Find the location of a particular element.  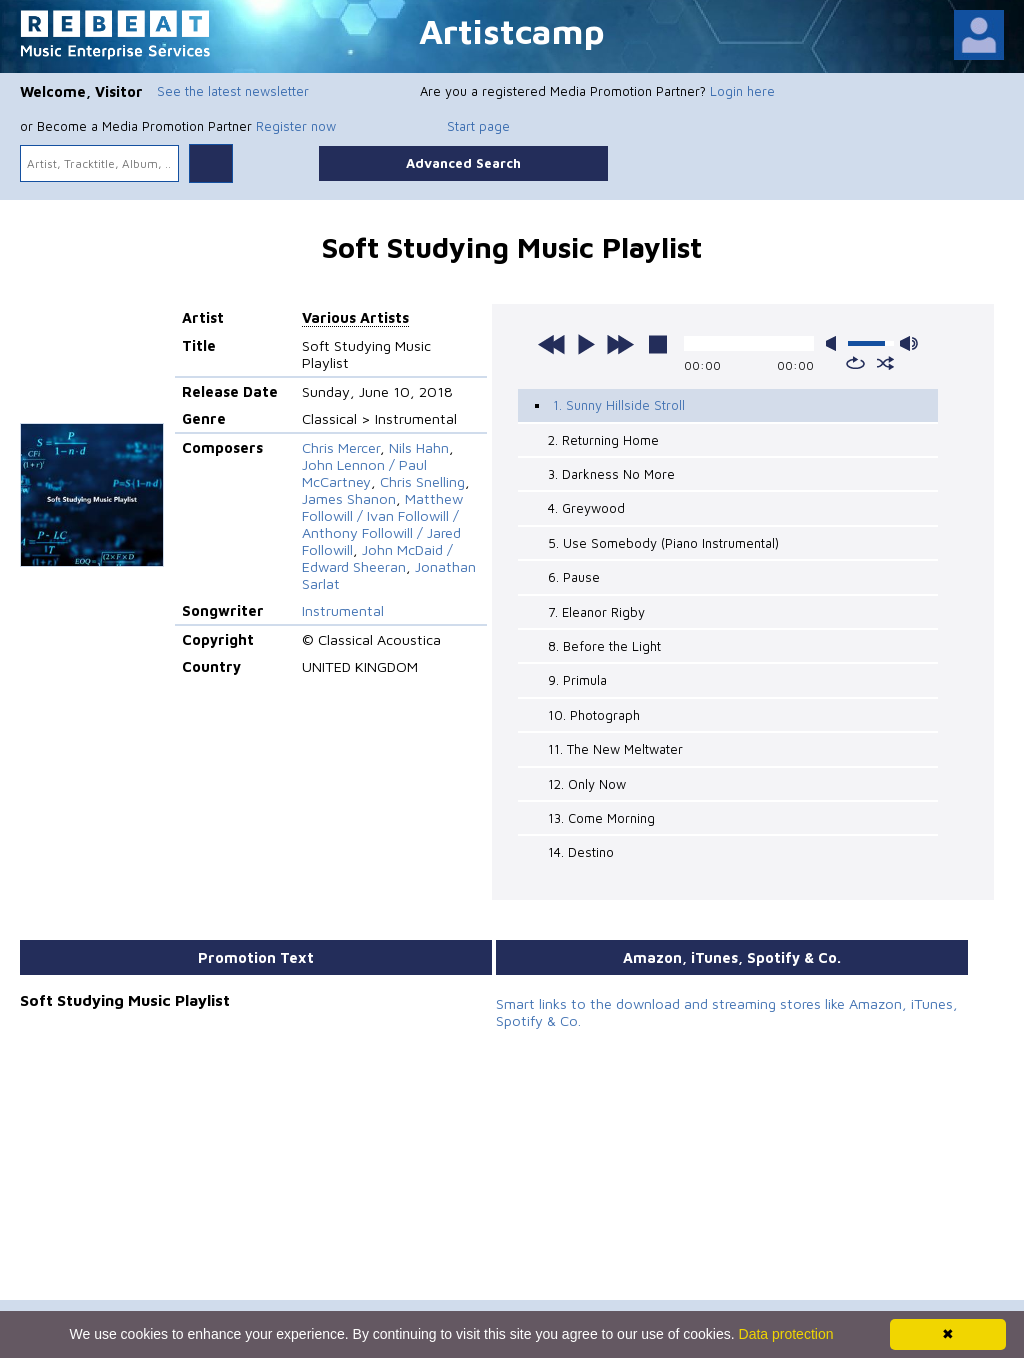

14. Destino is located at coordinates (581, 852).